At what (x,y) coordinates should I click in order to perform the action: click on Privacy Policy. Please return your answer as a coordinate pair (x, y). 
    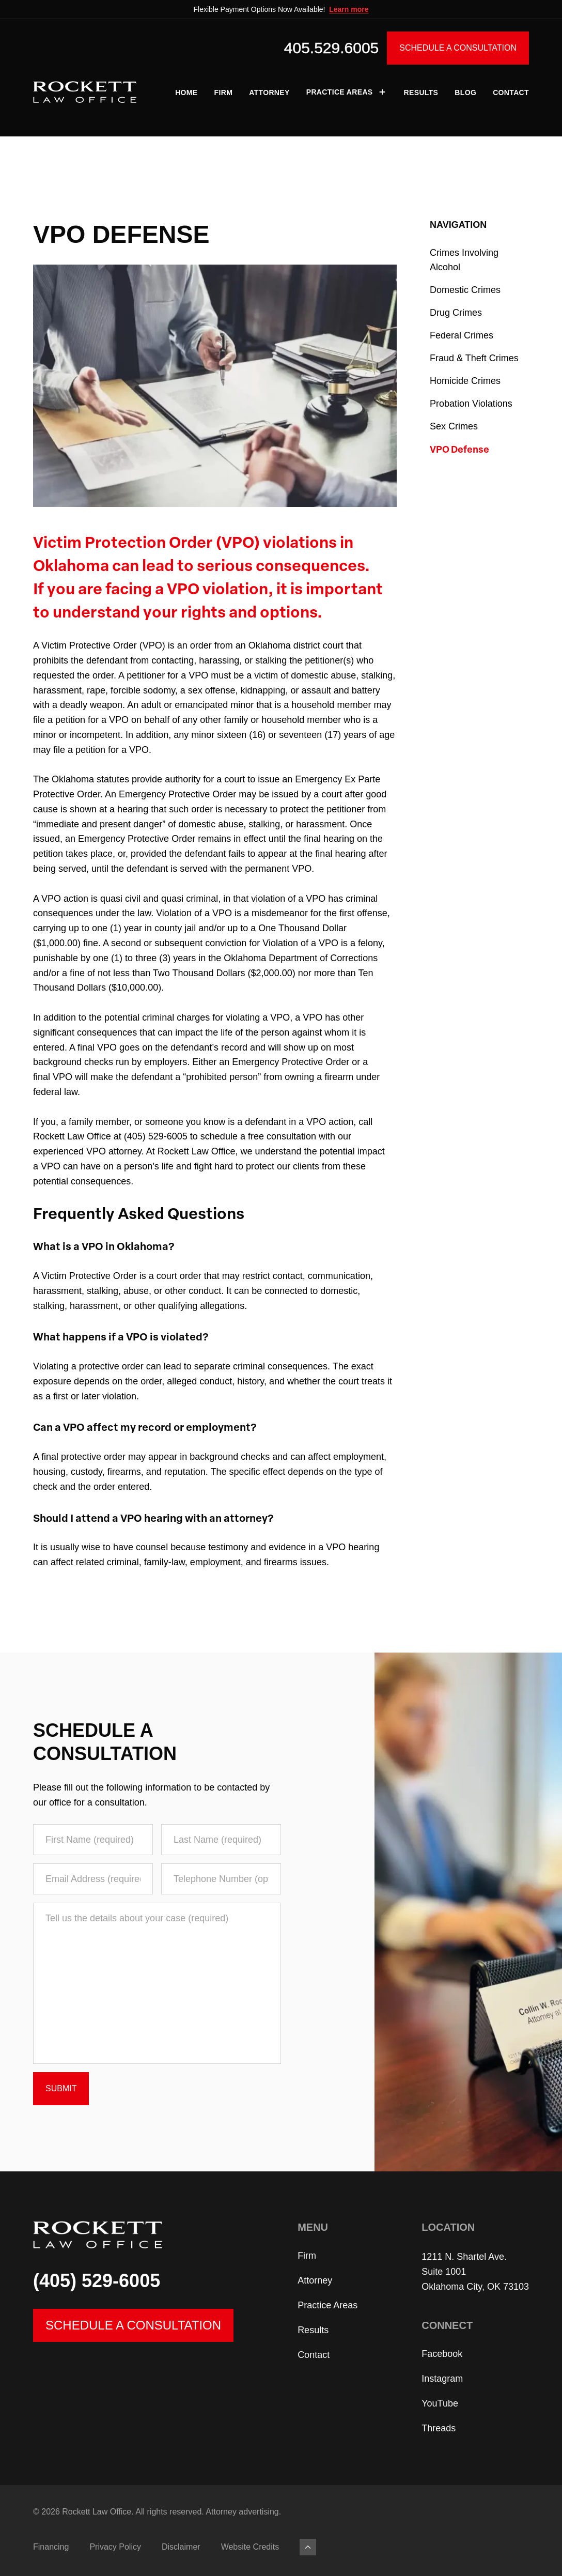
    Looking at the image, I should click on (115, 2546).